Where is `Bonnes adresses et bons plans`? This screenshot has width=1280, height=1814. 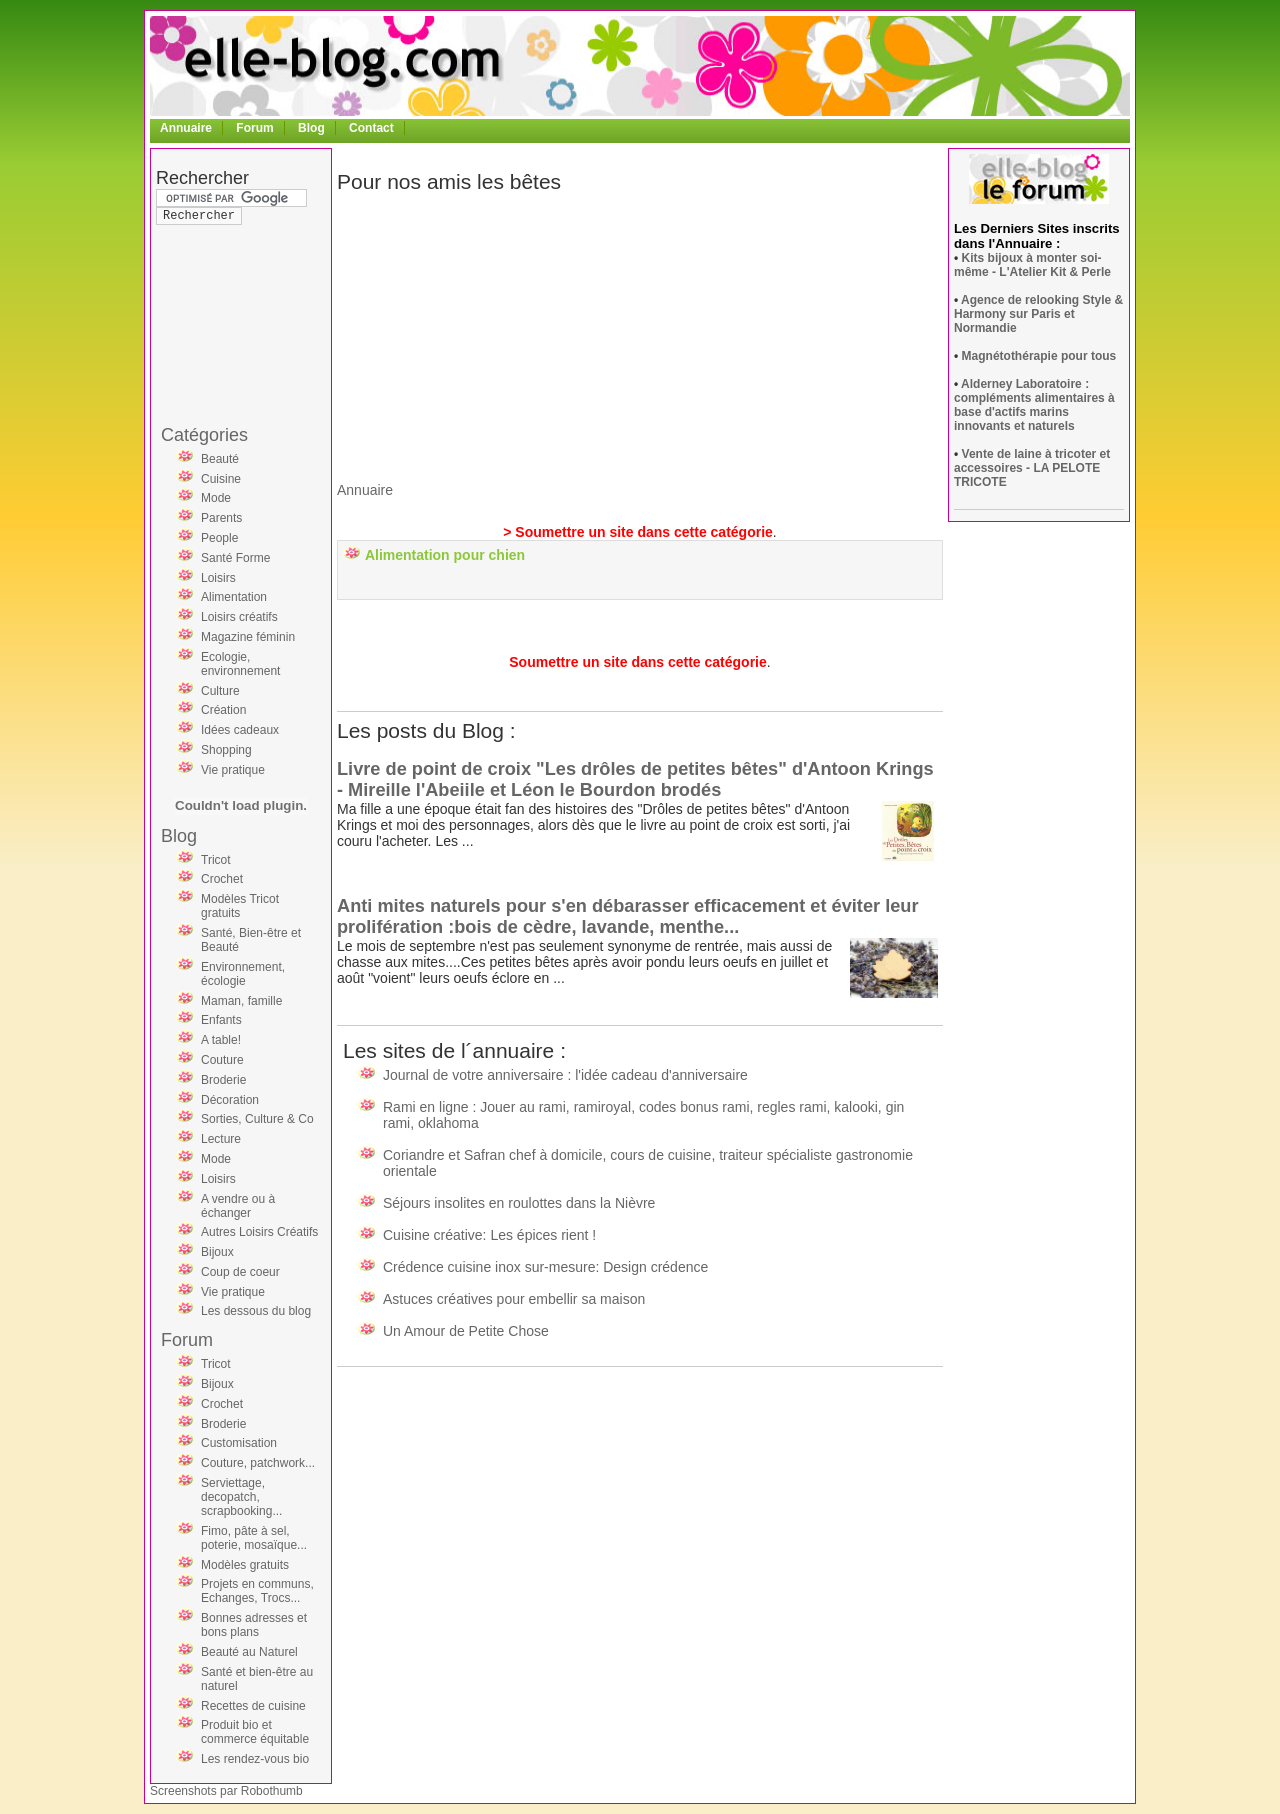 Bonnes adresses et bons plans is located at coordinates (254, 1625).